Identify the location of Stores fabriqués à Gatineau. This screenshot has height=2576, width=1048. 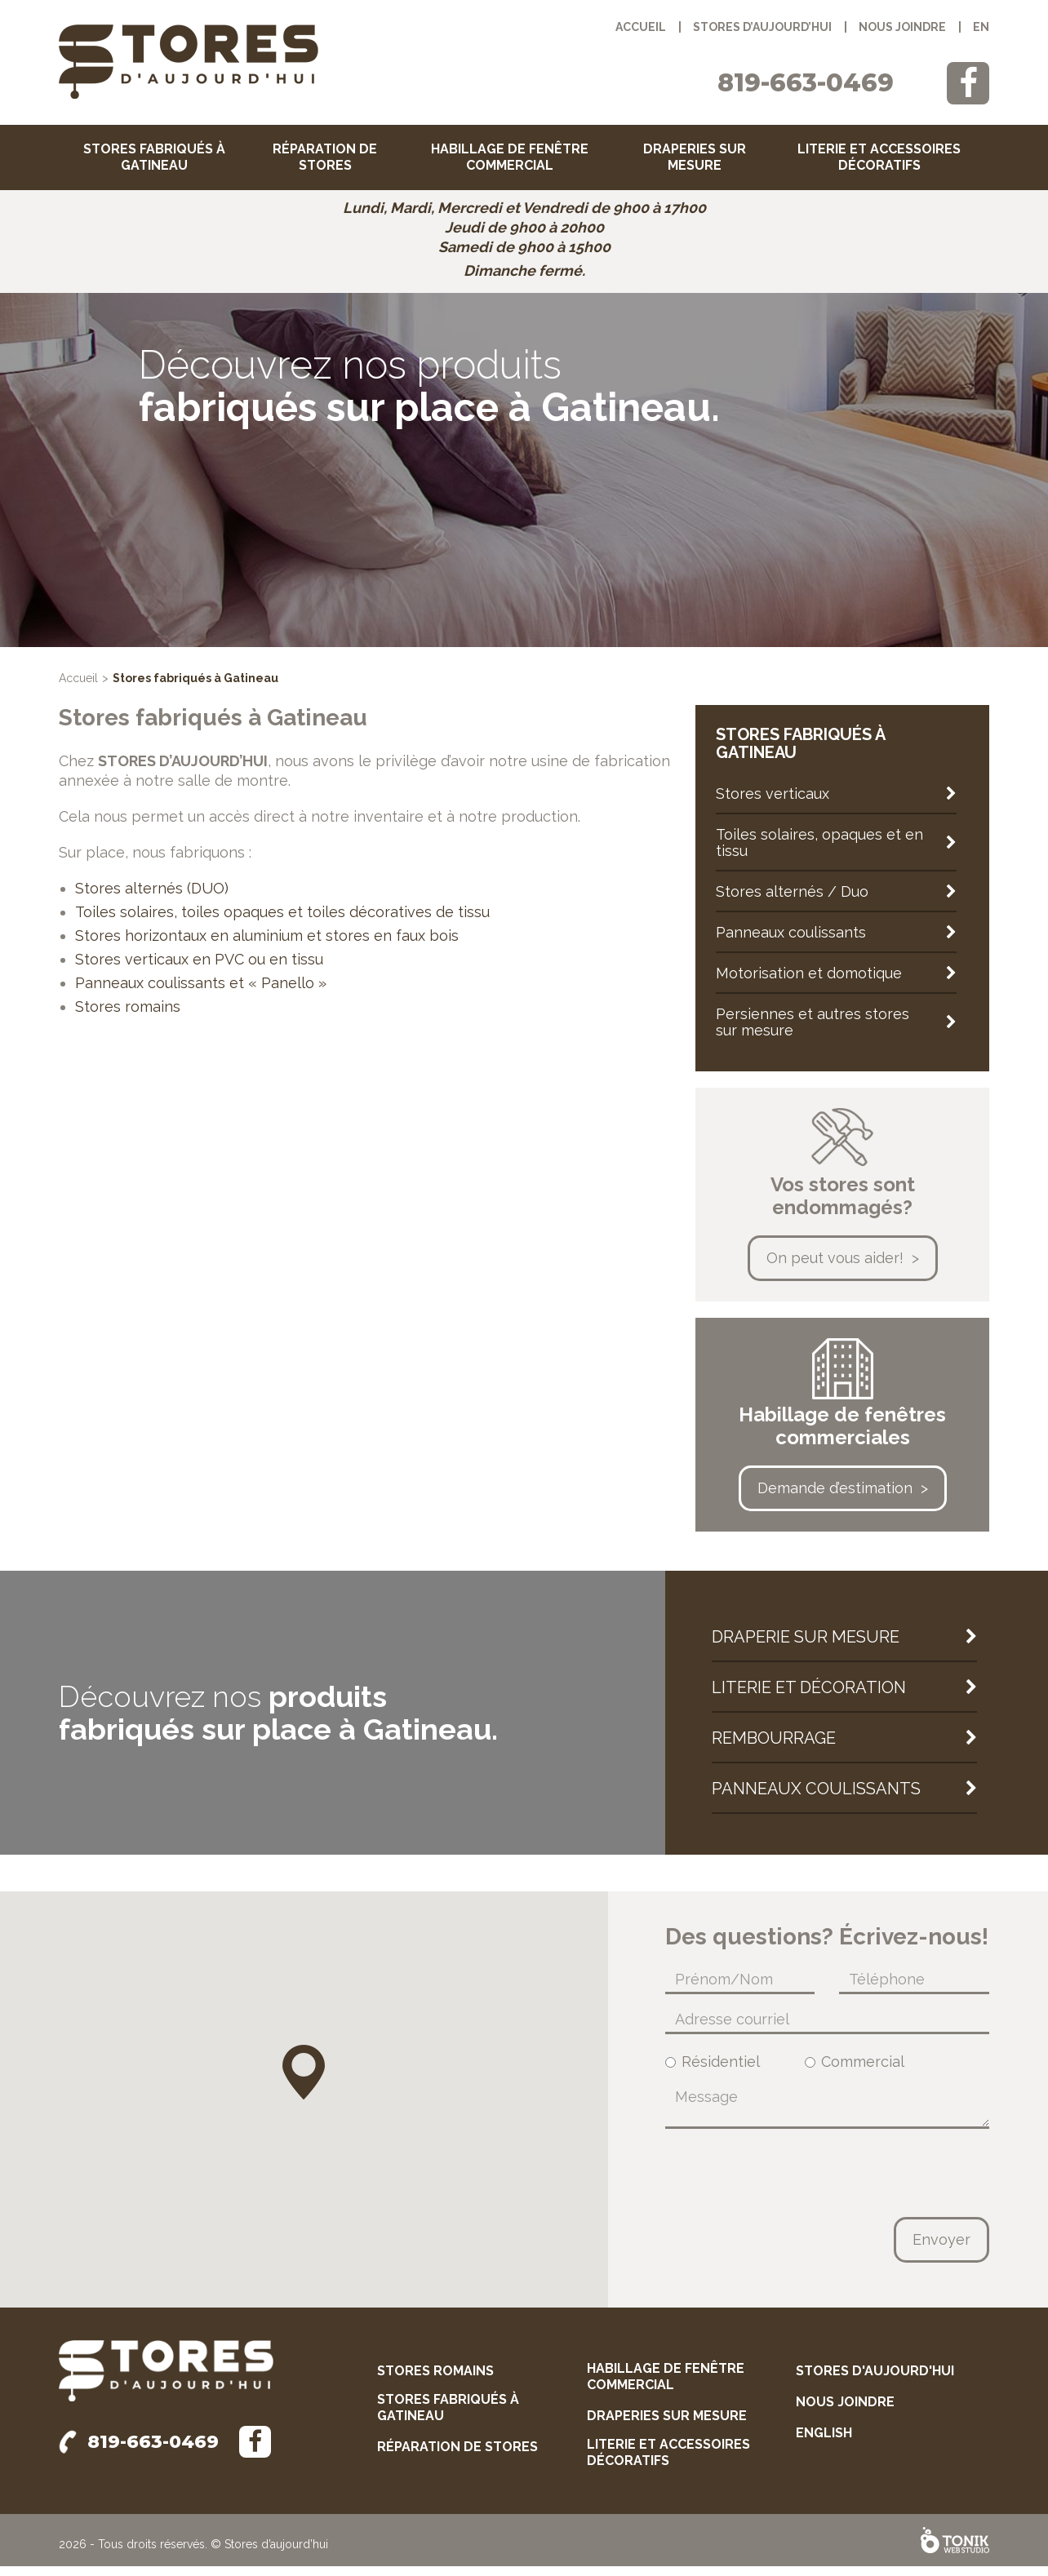
(154, 157).